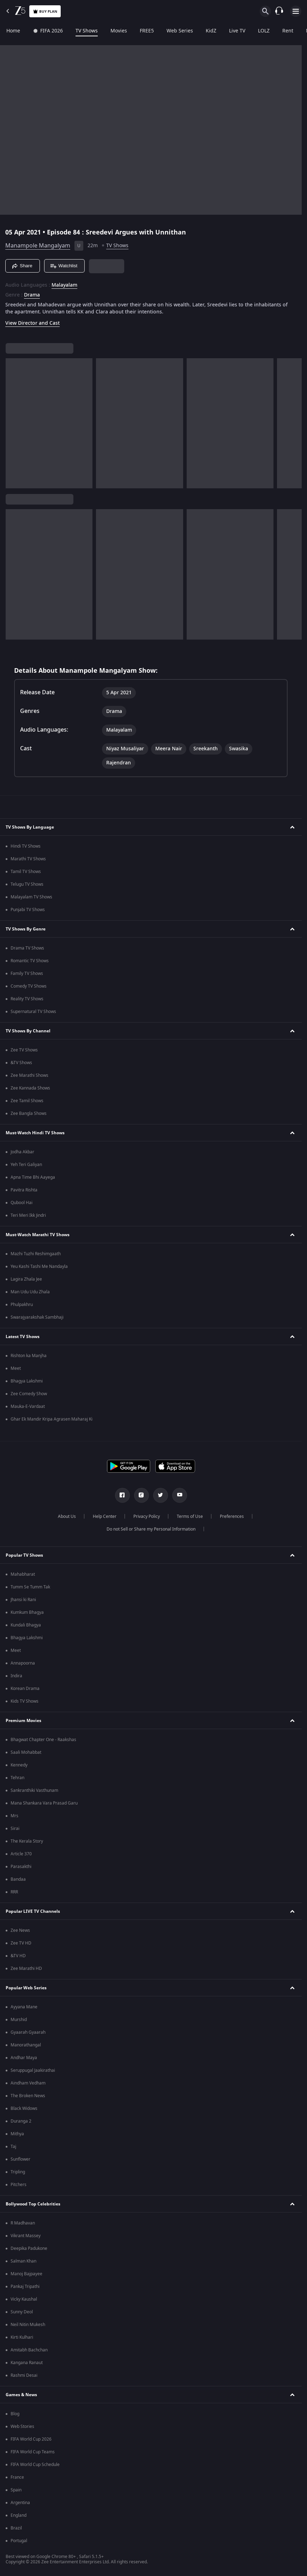 The image size is (307, 2576). Describe the element at coordinates (24, 1555) in the screenshot. I see `Popular TV Shows` at that location.